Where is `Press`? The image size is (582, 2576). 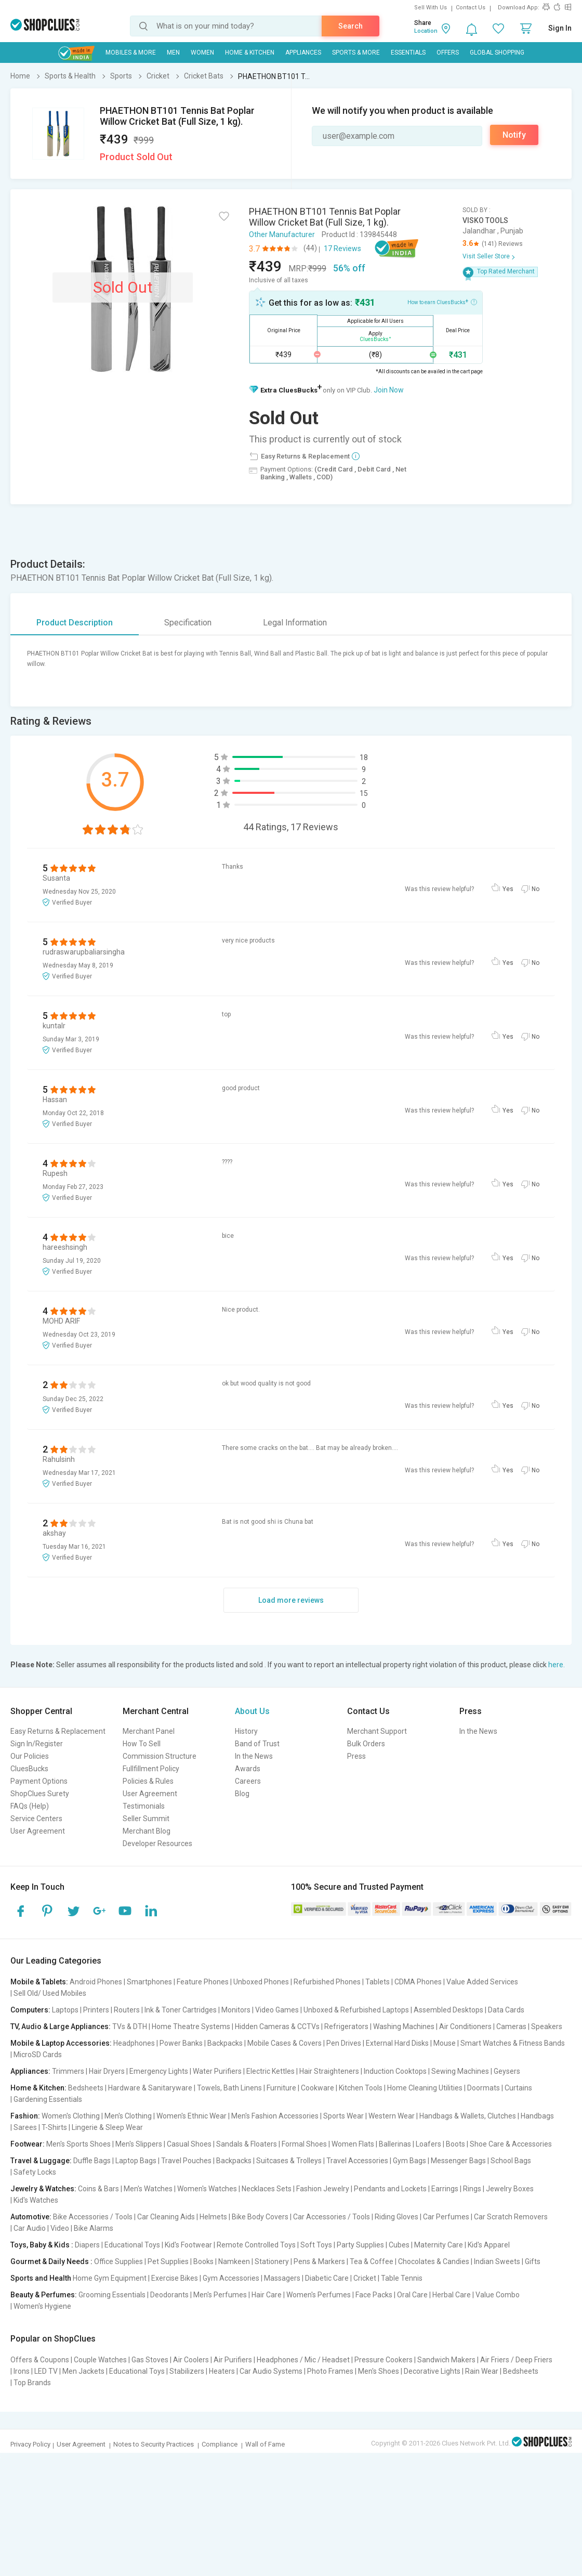
Press is located at coordinates (356, 1756).